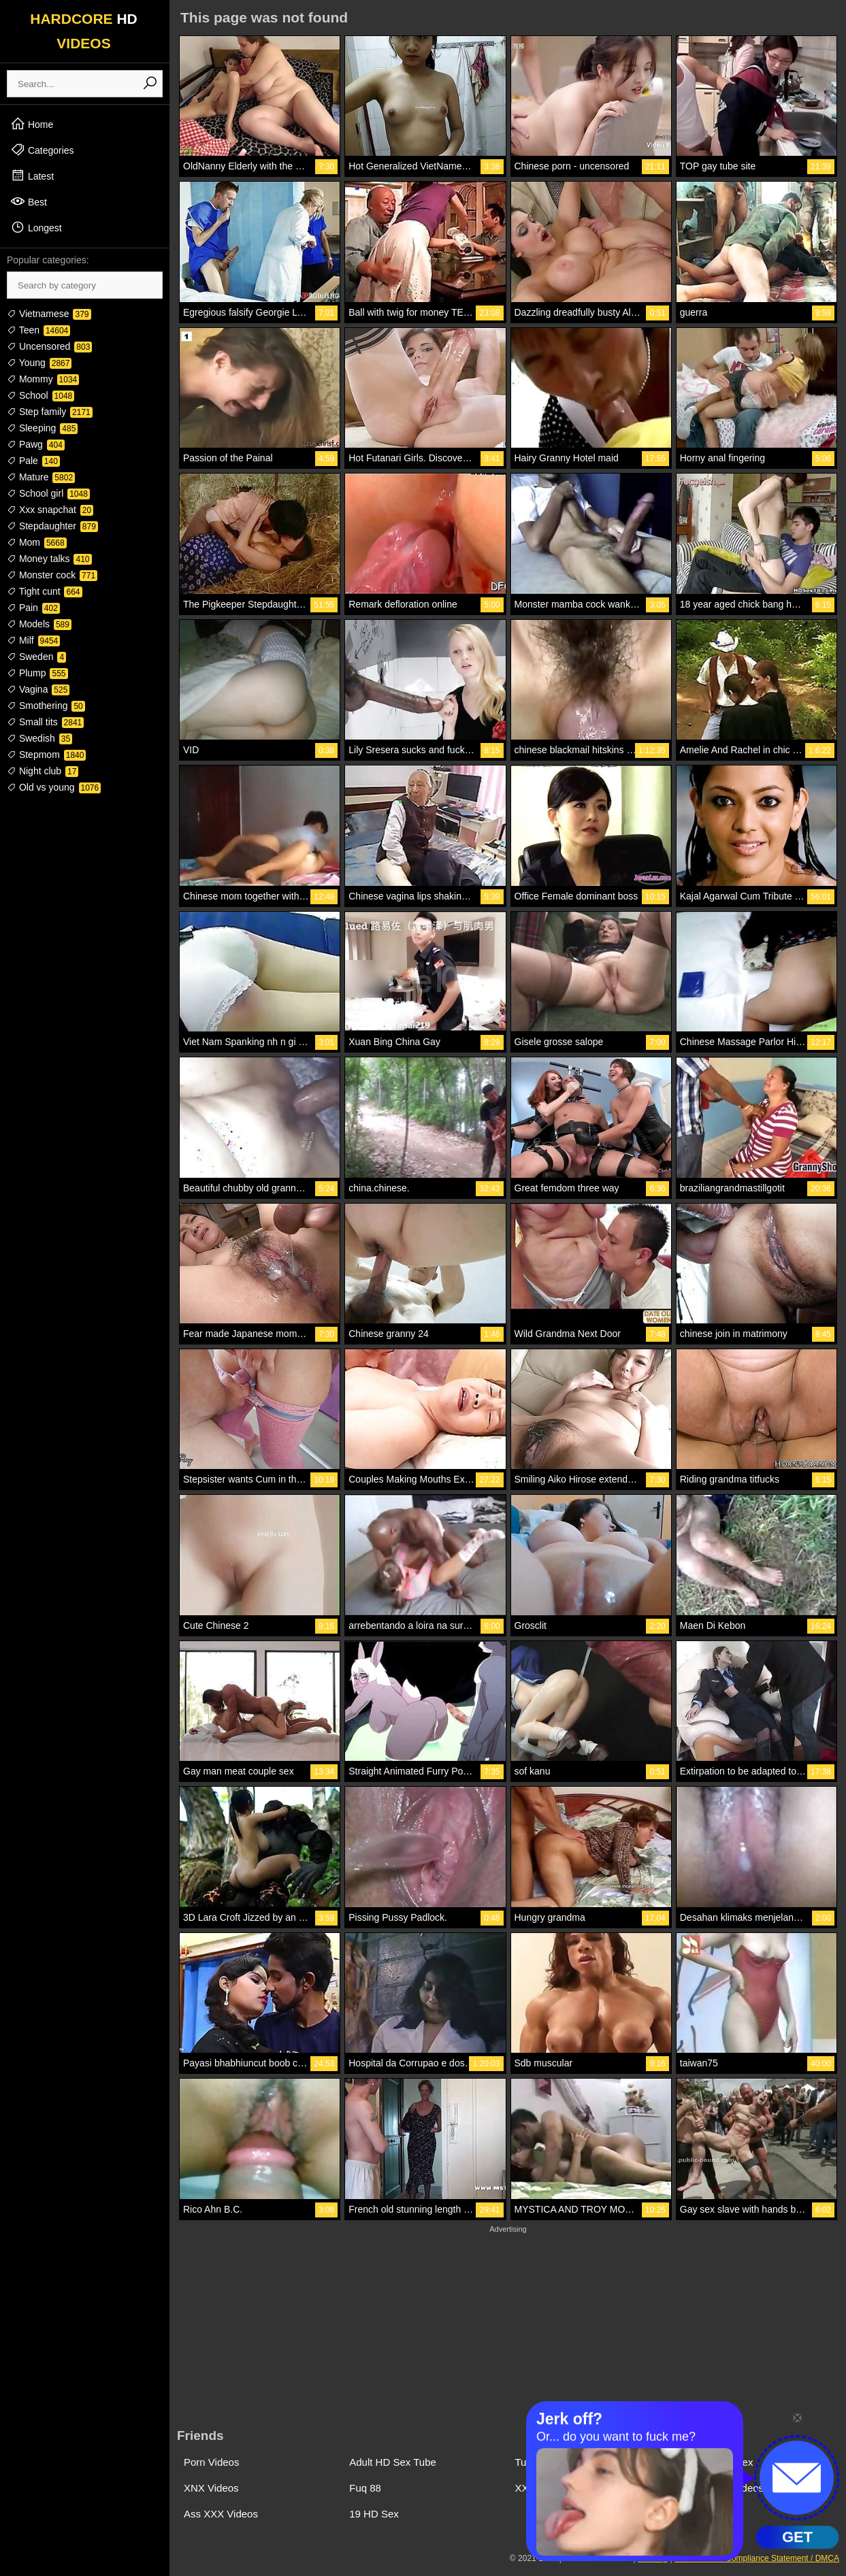 This screenshot has height=2576, width=846. I want to click on Plump, so click(37, 672).